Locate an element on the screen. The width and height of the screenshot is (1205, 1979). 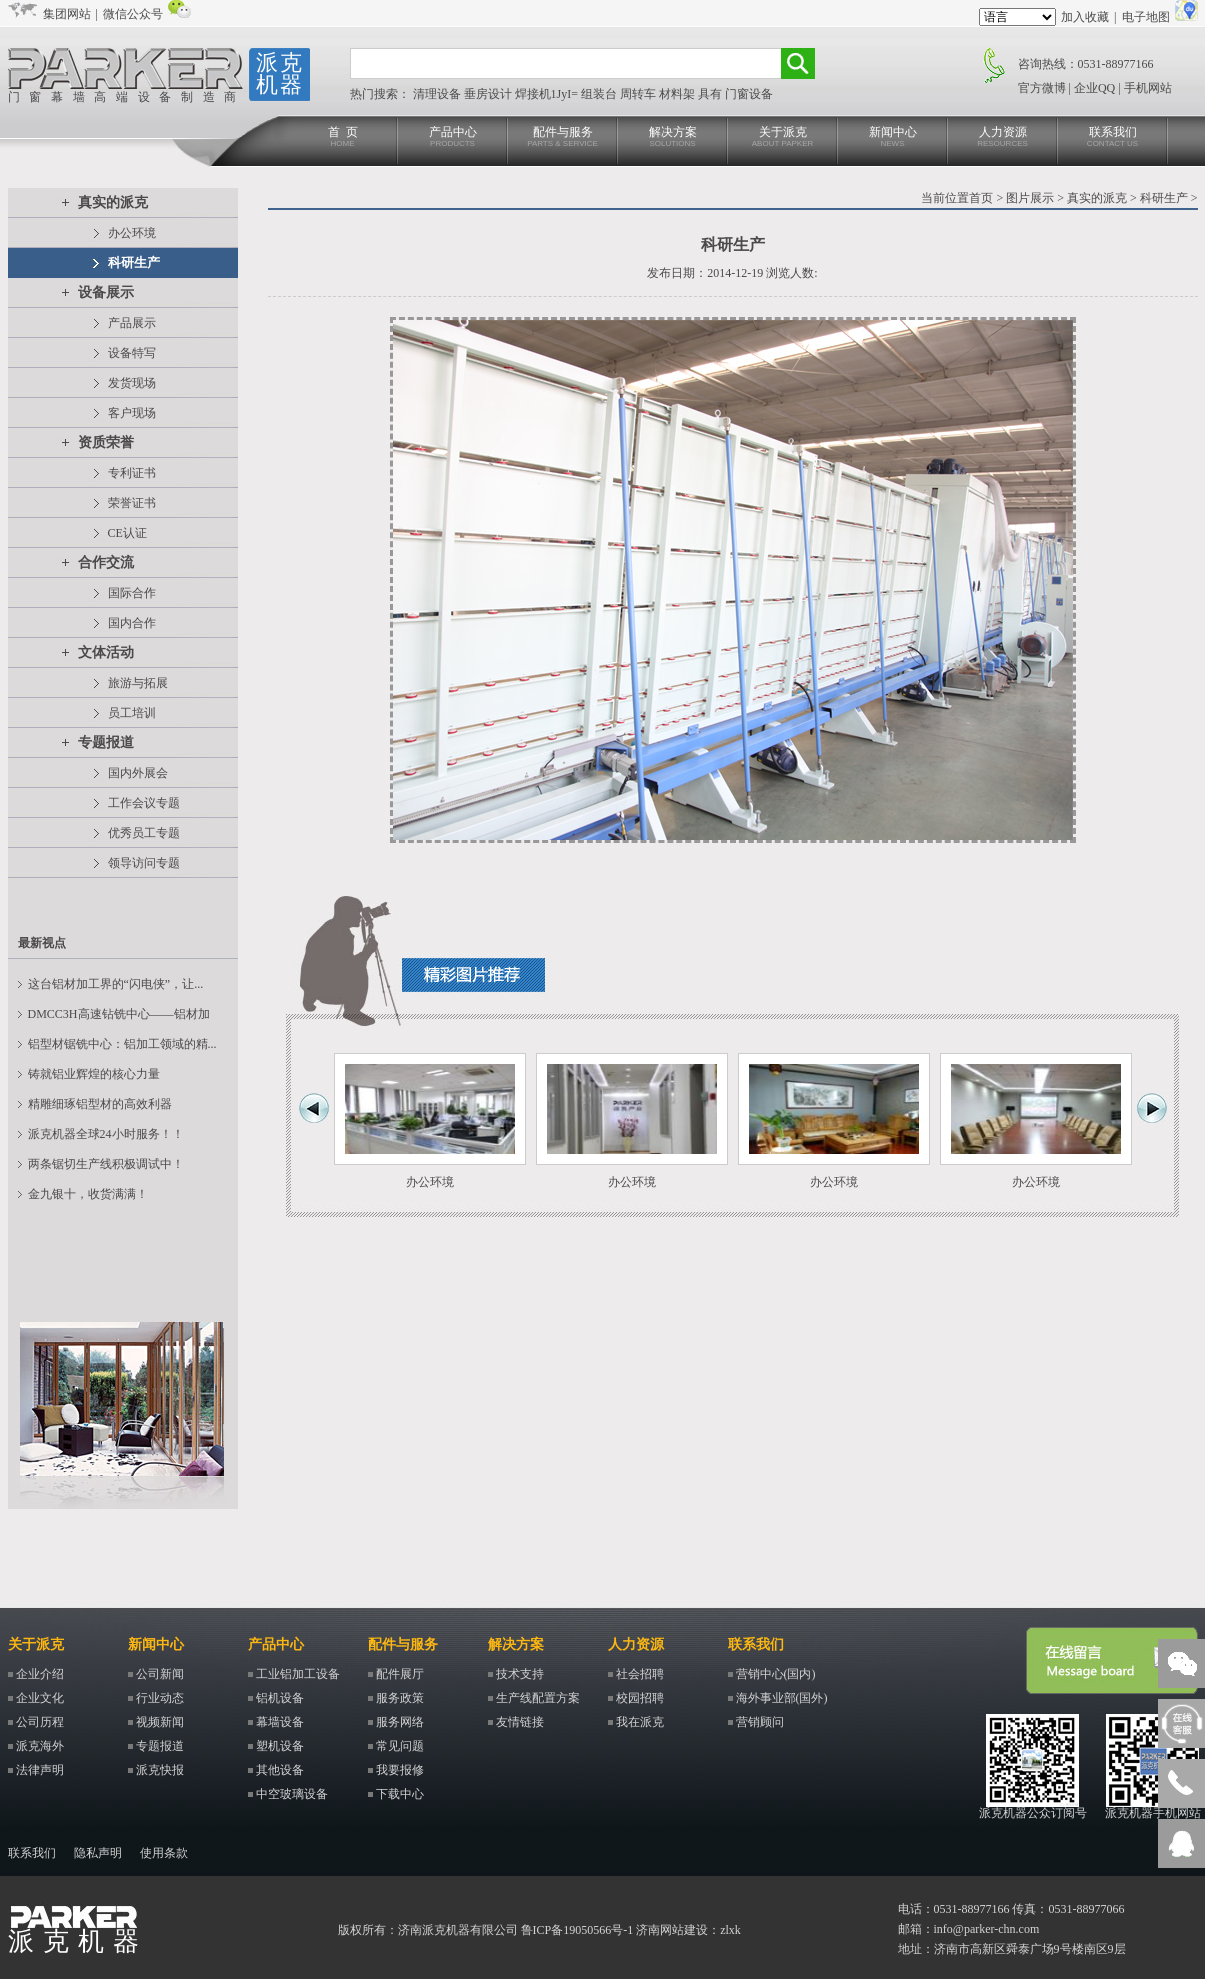
下载中心 is located at coordinates (400, 1794).